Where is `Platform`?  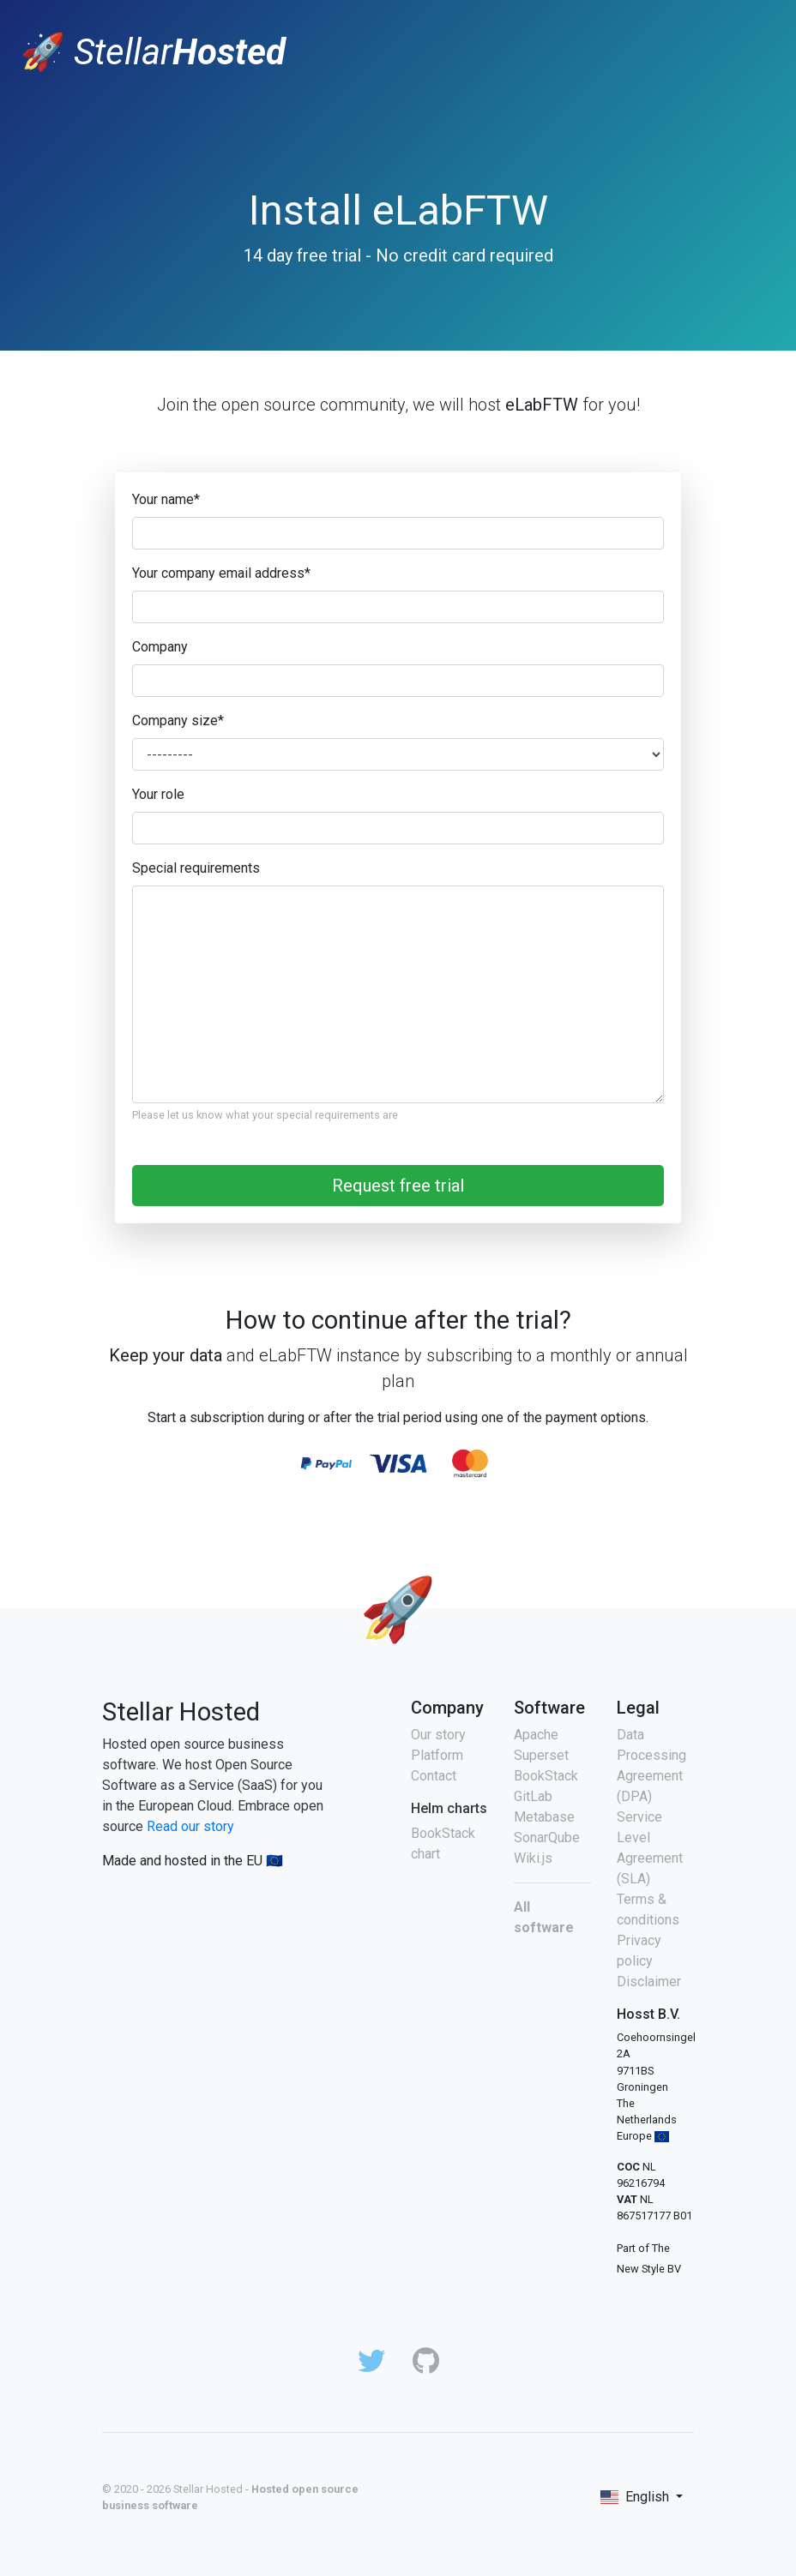 Platform is located at coordinates (437, 1755).